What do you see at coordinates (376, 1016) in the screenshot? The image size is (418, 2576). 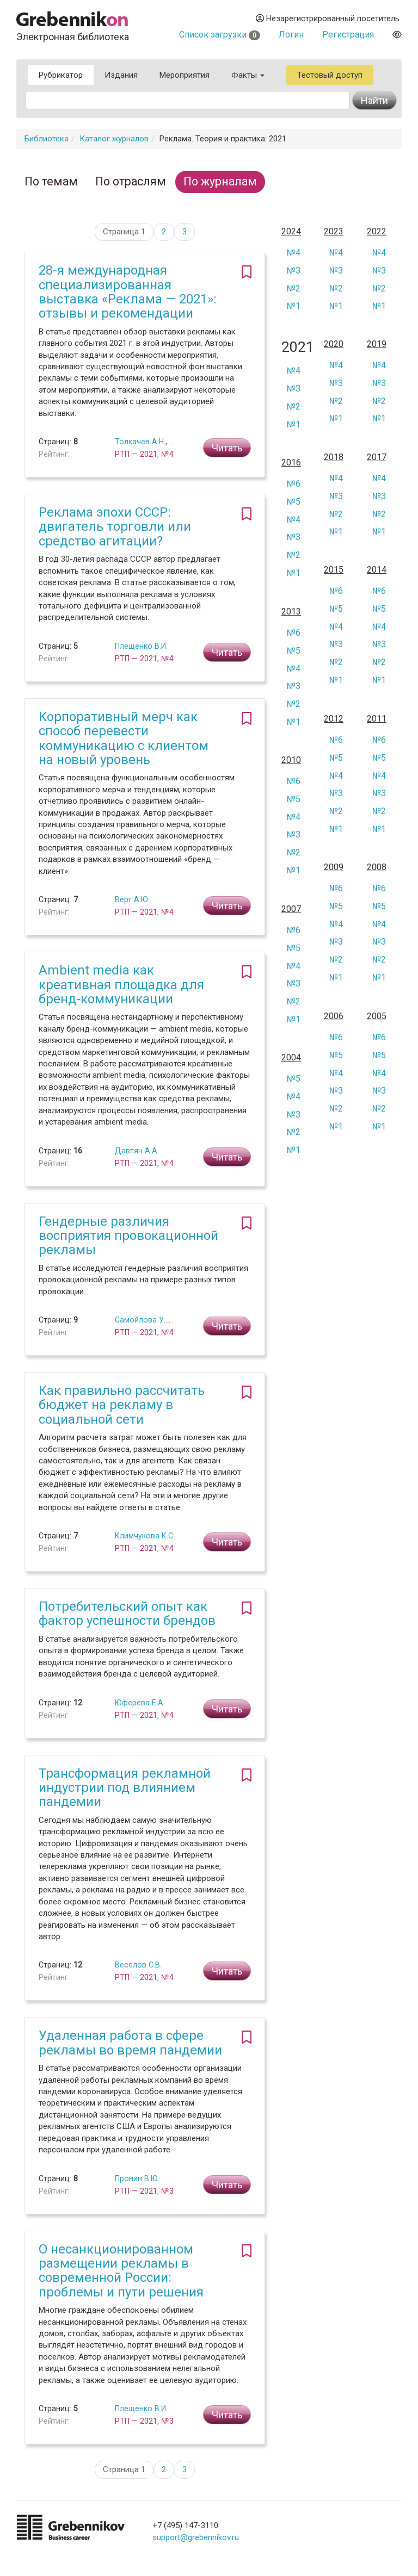 I see `2005` at bounding box center [376, 1016].